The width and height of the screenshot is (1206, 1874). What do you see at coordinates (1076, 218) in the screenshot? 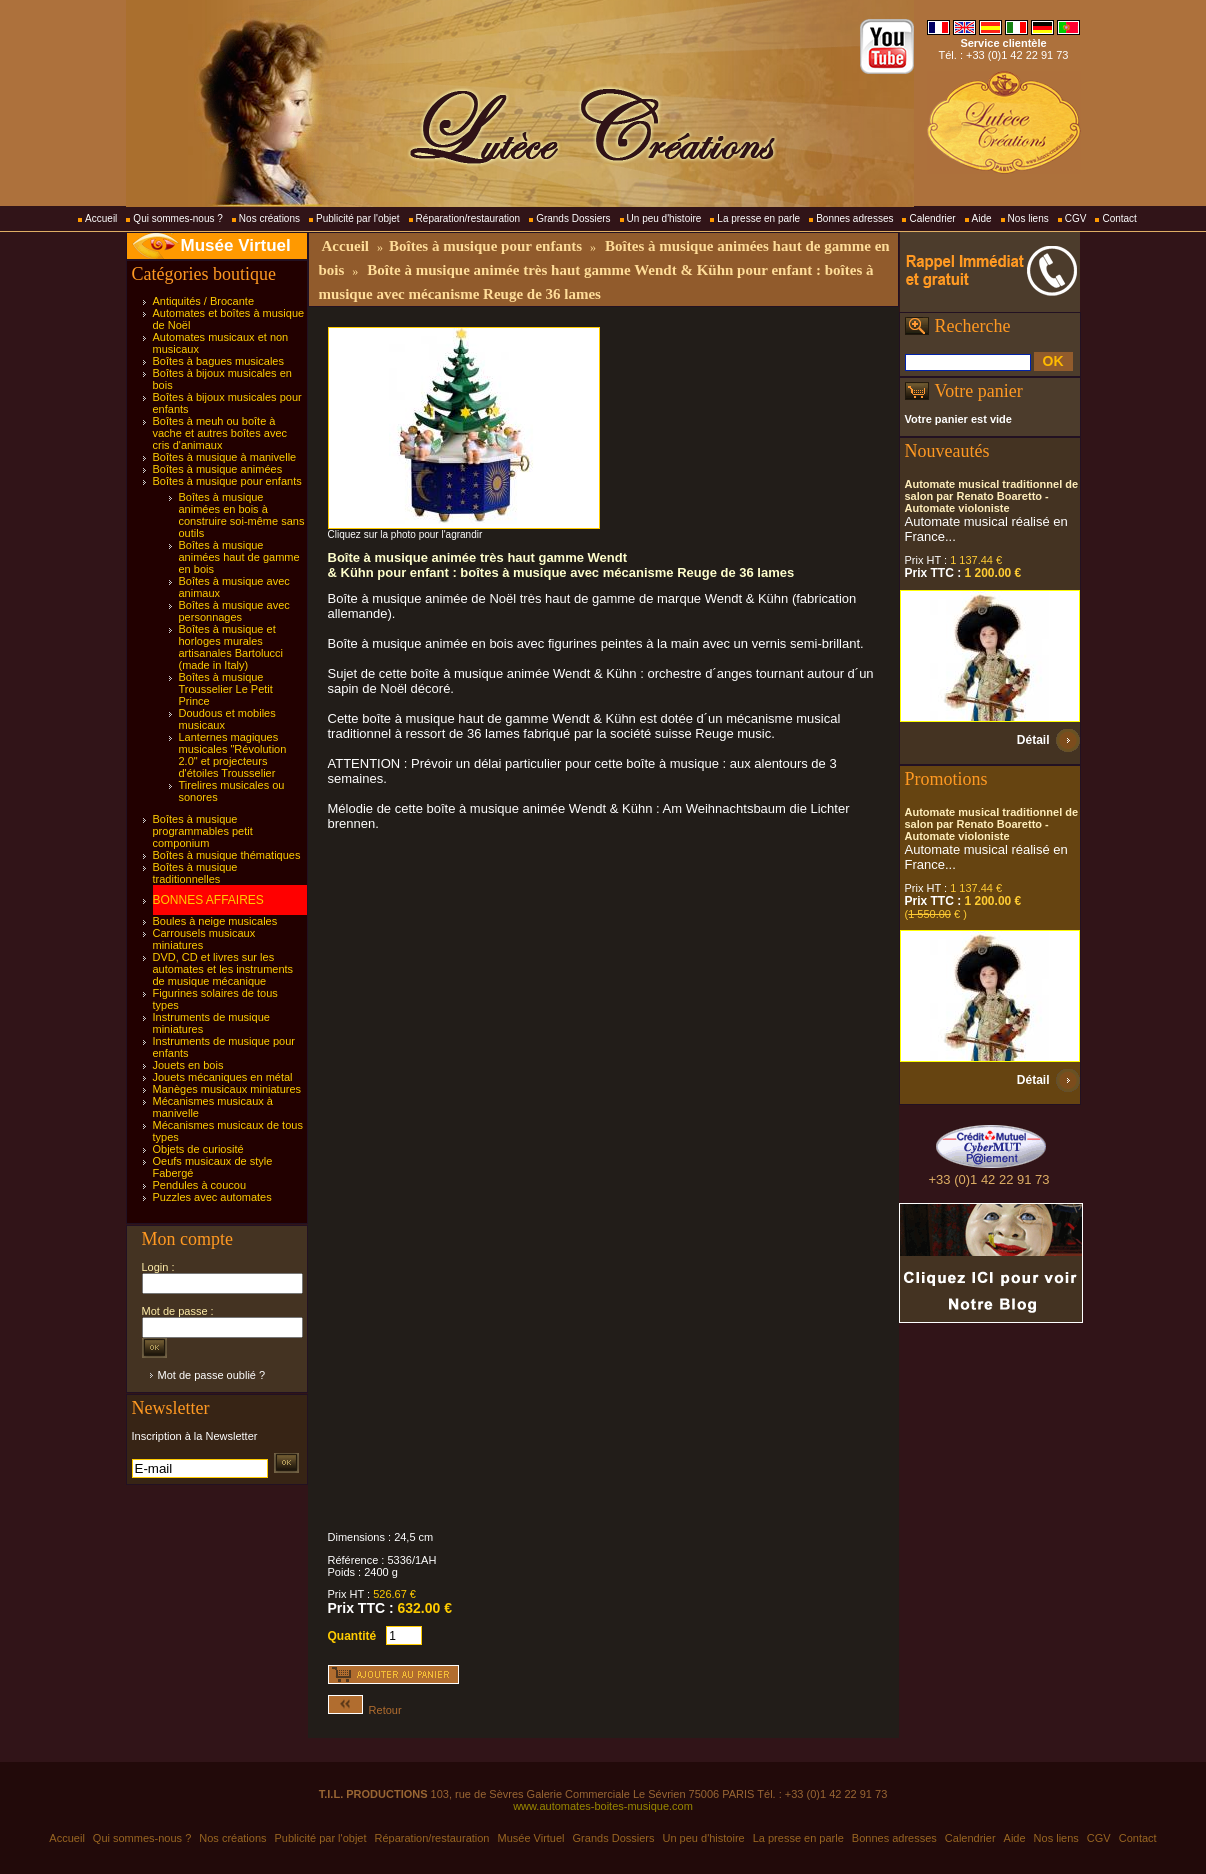
I see `CGV` at bounding box center [1076, 218].